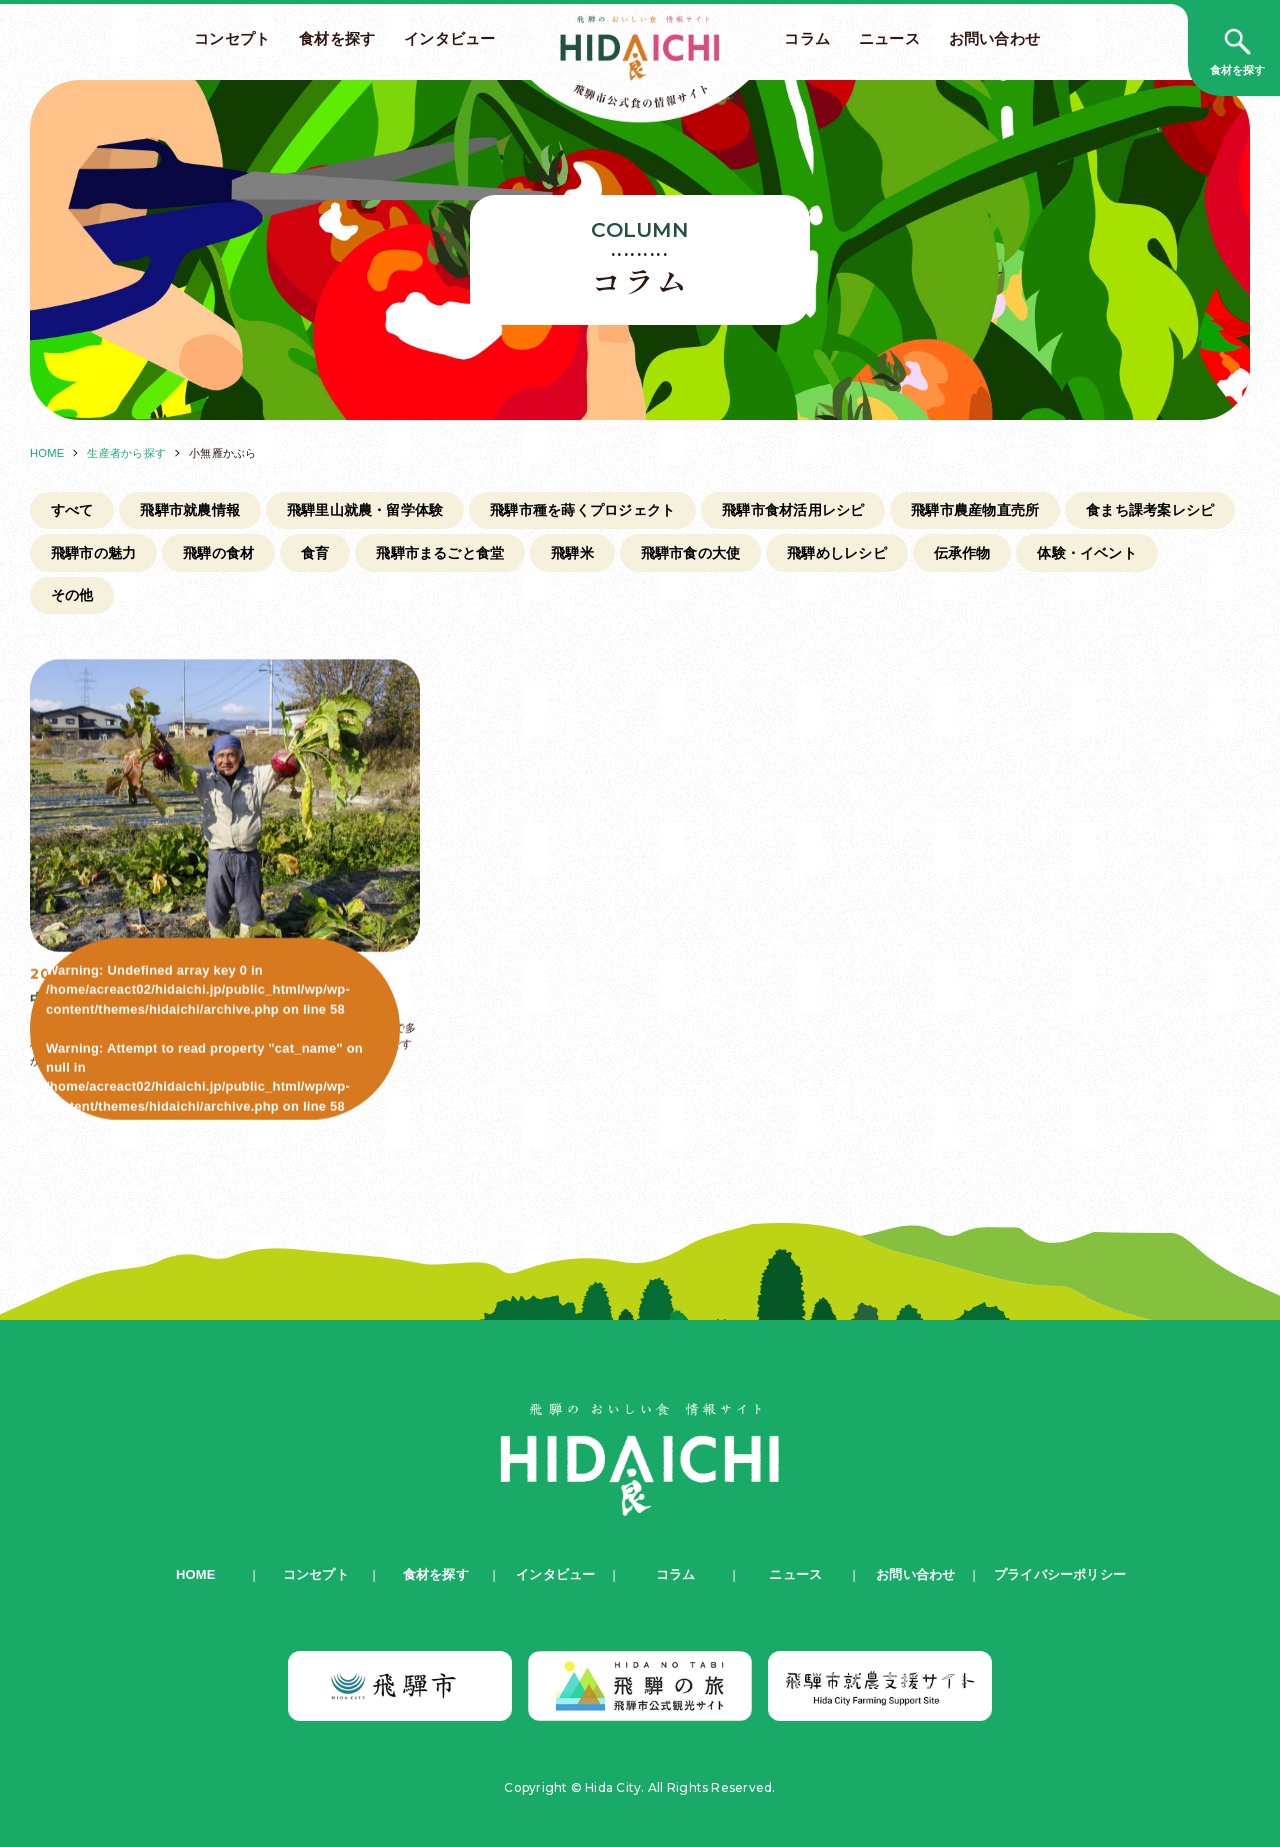 The image size is (1280, 1847). What do you see at coordinates (449, 39) in the screenshot?
I see `インタビュー` at bounding box center [449, 39].